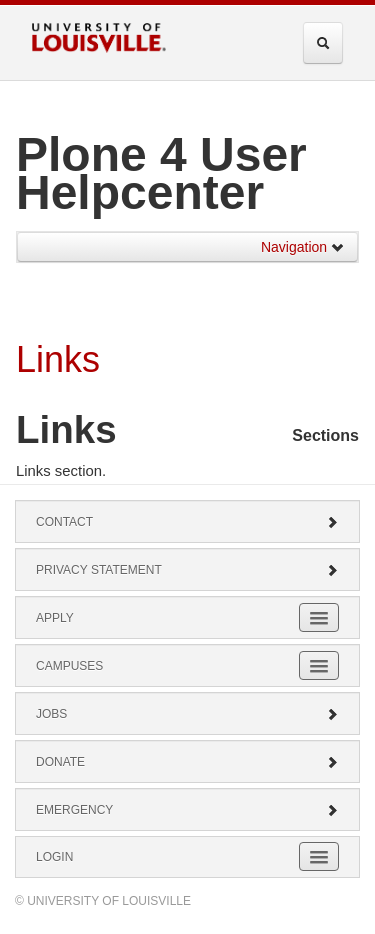  Describe the element at coordinates (319, 856) in the screenshot. I see `[Expand Login Submenu]` at that location.